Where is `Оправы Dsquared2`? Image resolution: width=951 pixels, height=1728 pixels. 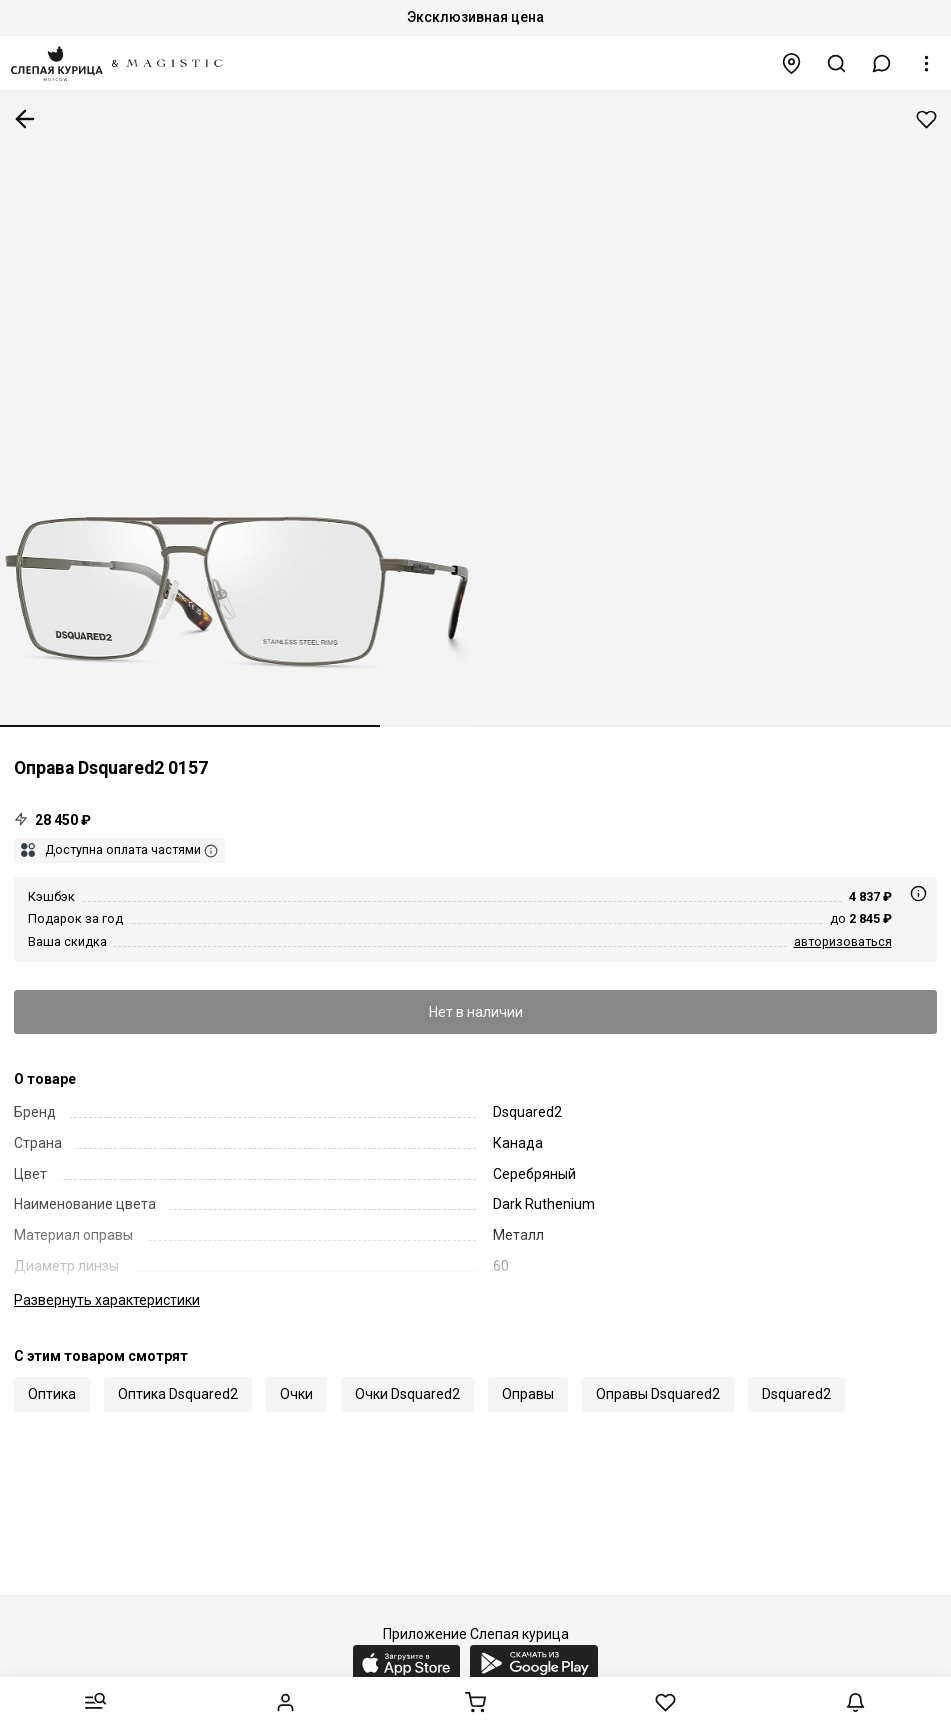 Оправы Dsquared2 is located at coordinates (658, 1394).